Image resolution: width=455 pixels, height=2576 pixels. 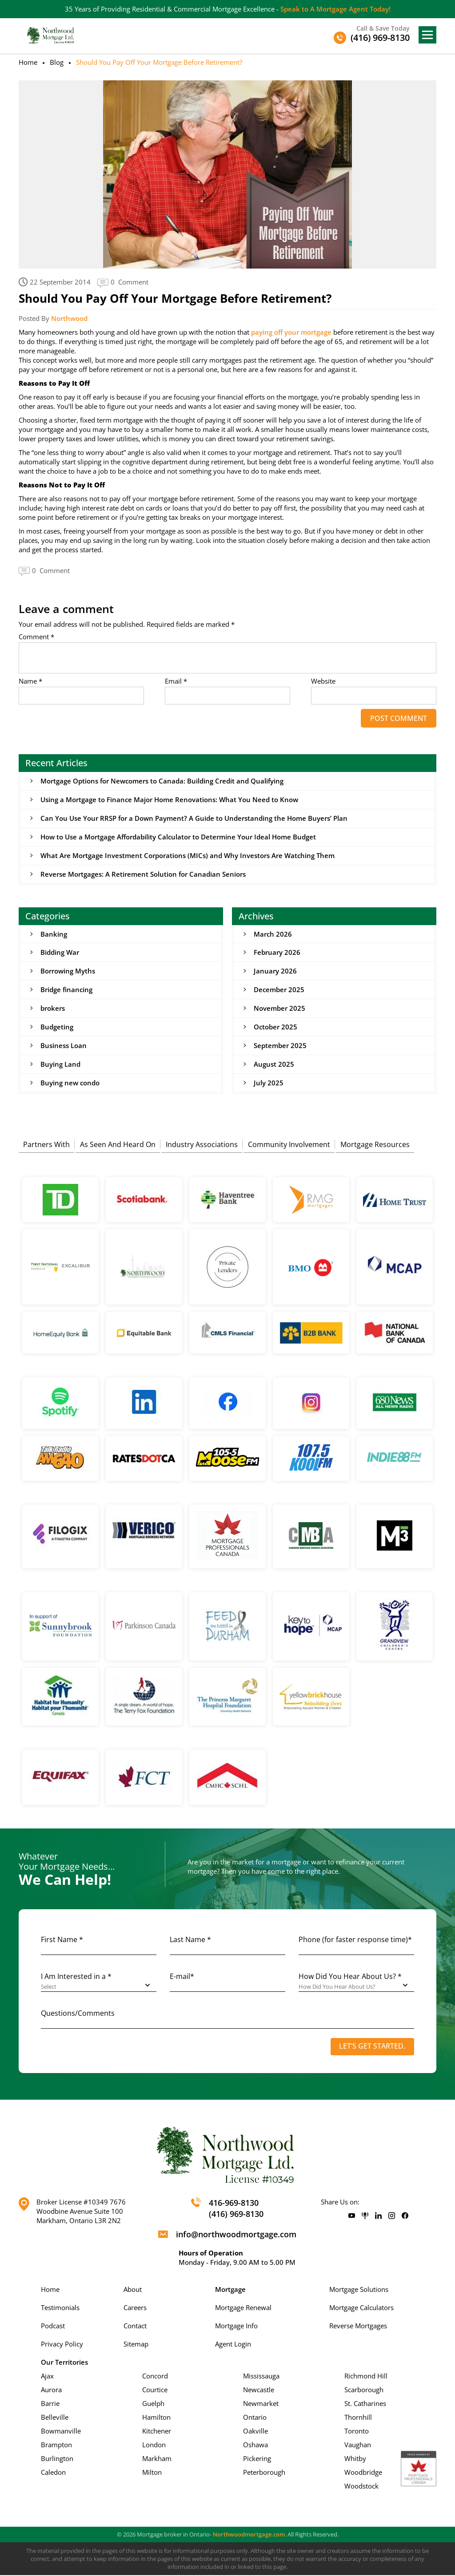 What do you see at coordinates (53, 934) in the screenshot?
I see `Banking` at bounding box center [53, 934].